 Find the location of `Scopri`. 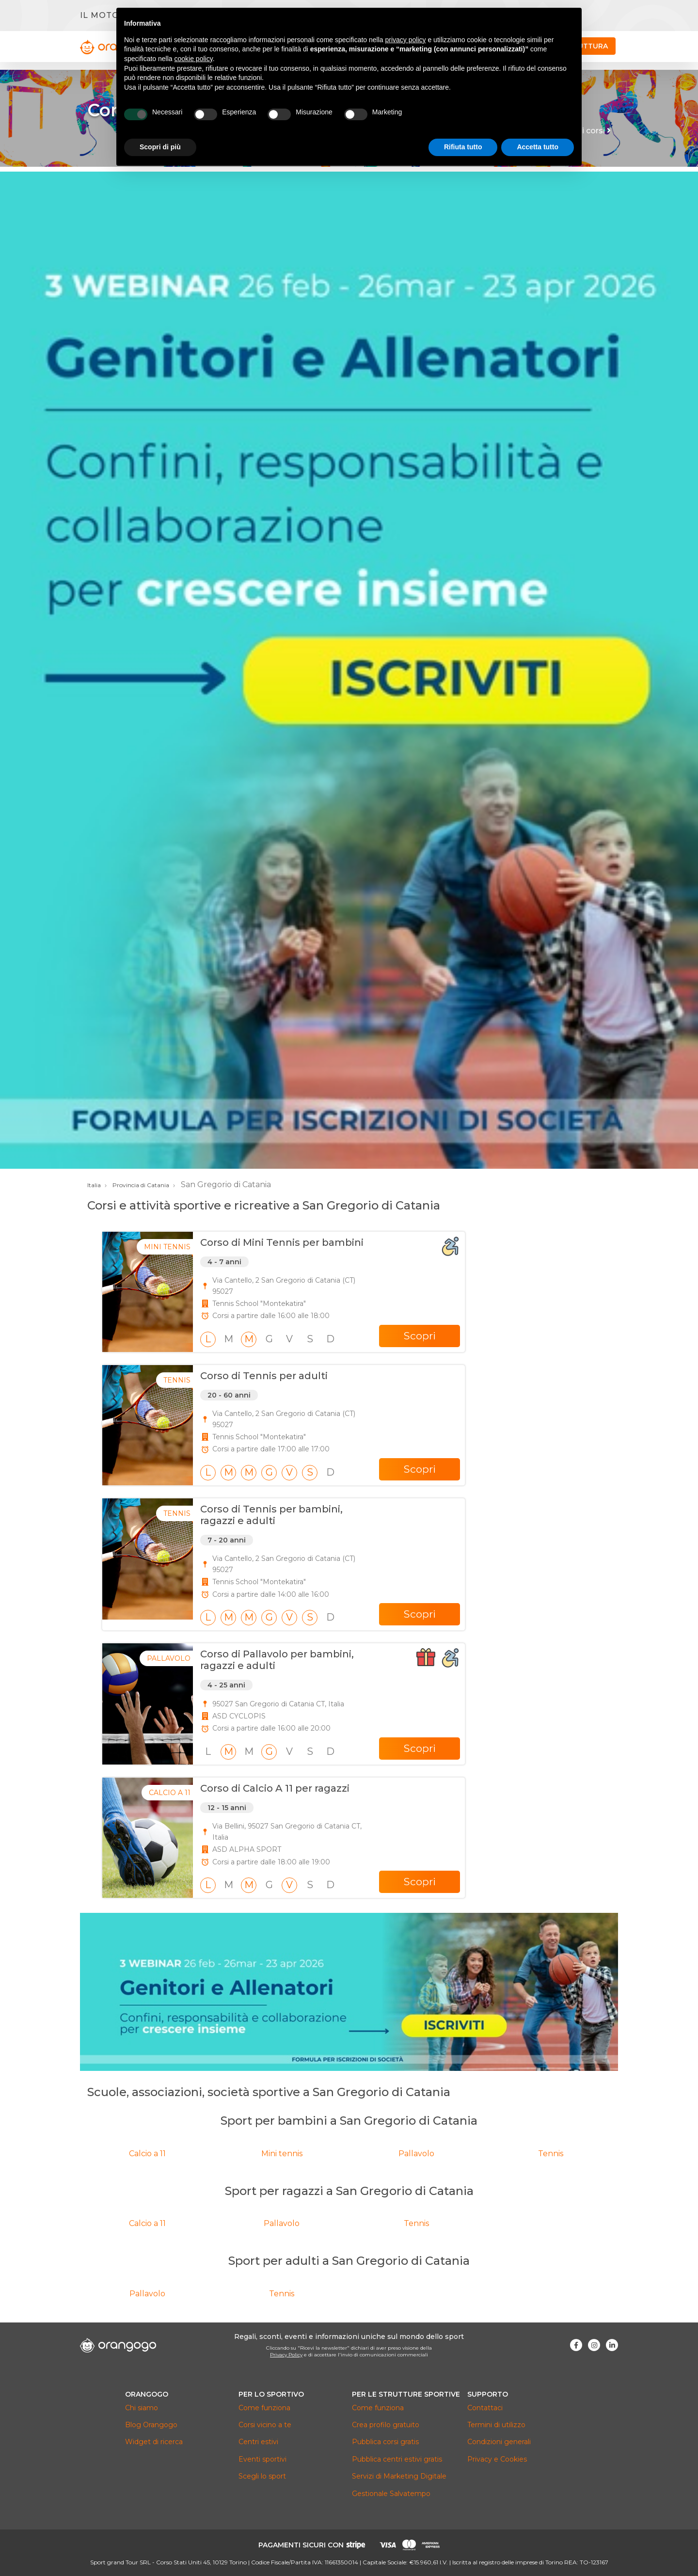

Scopri is located at coordinates (420, 1336).